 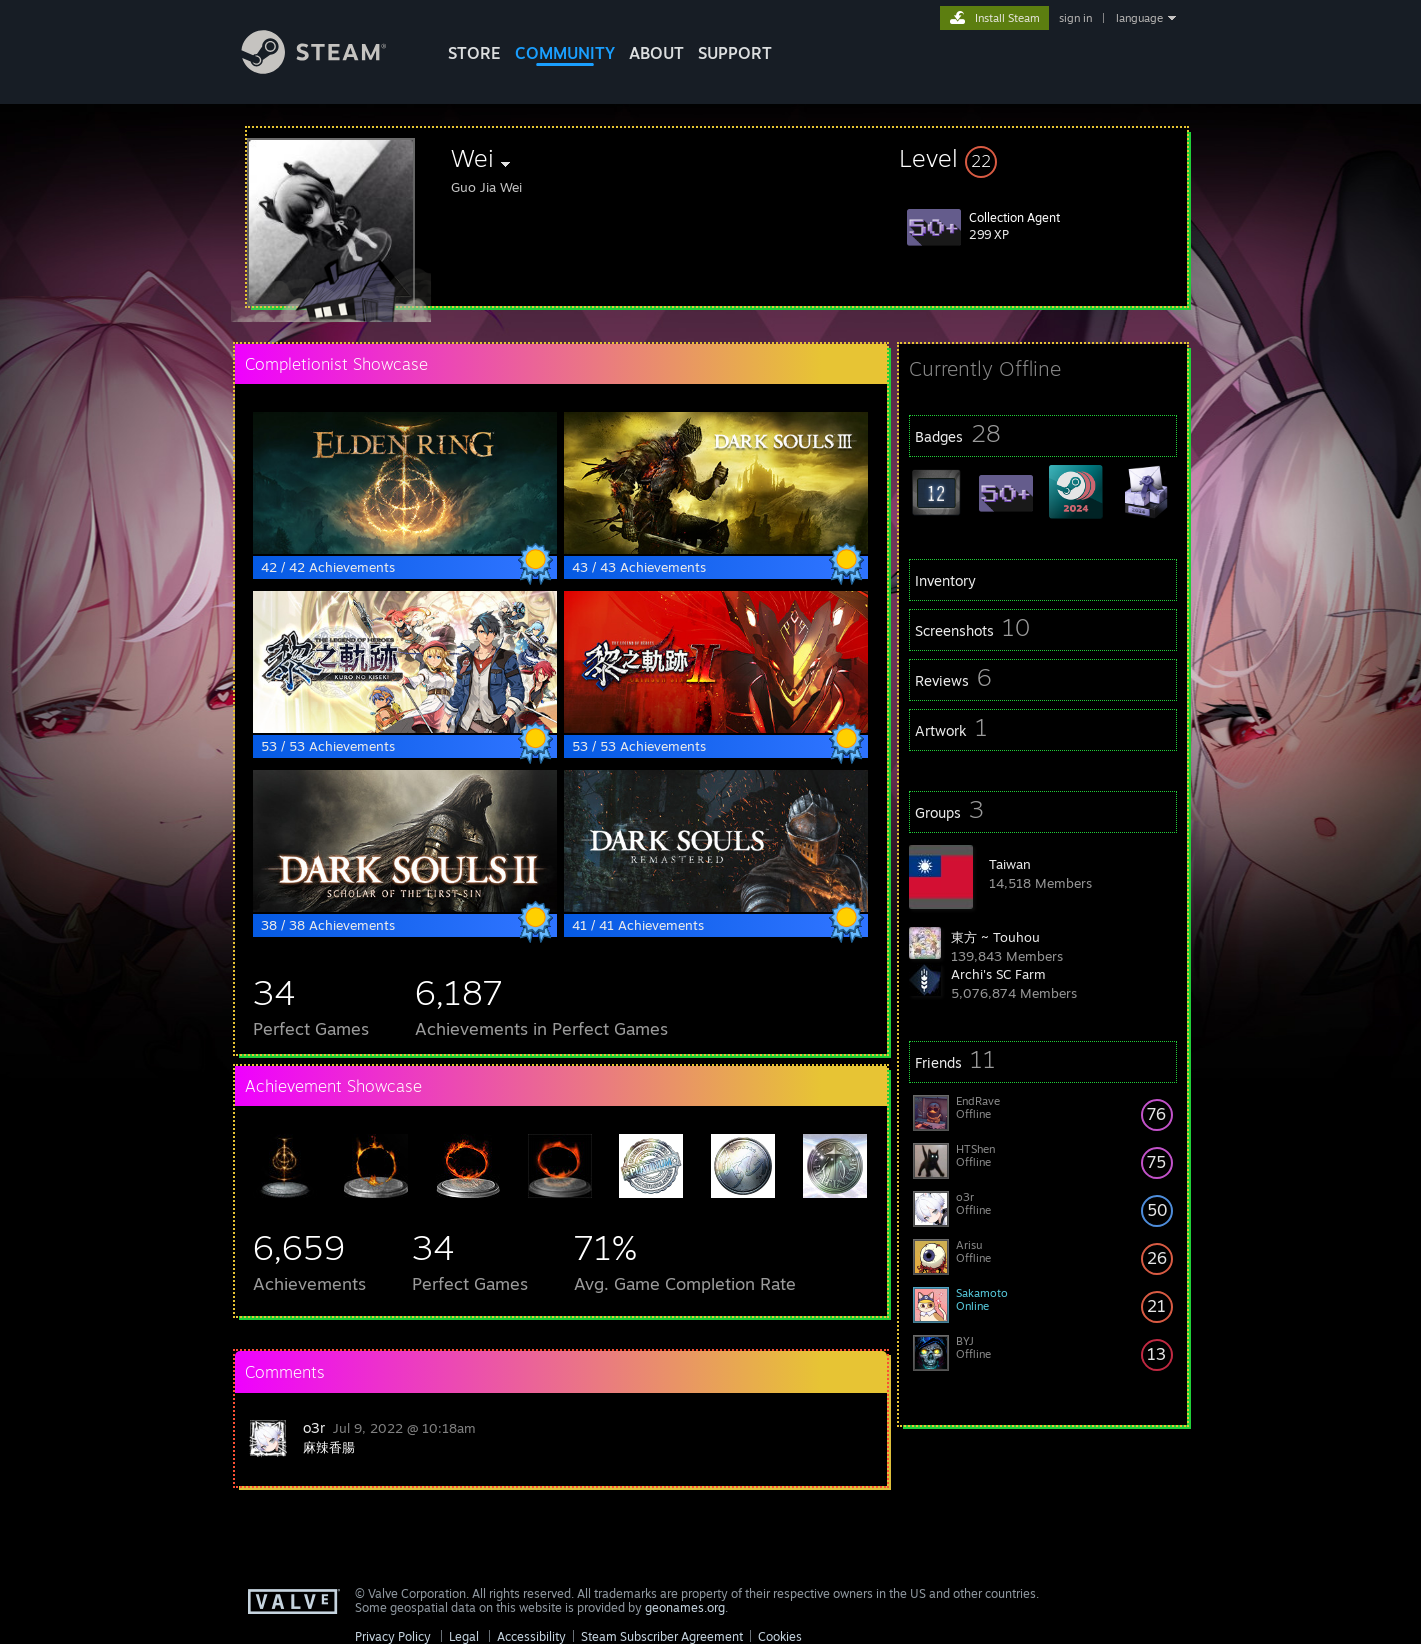 I want to click on Legal, so click(x=464, y=1636).